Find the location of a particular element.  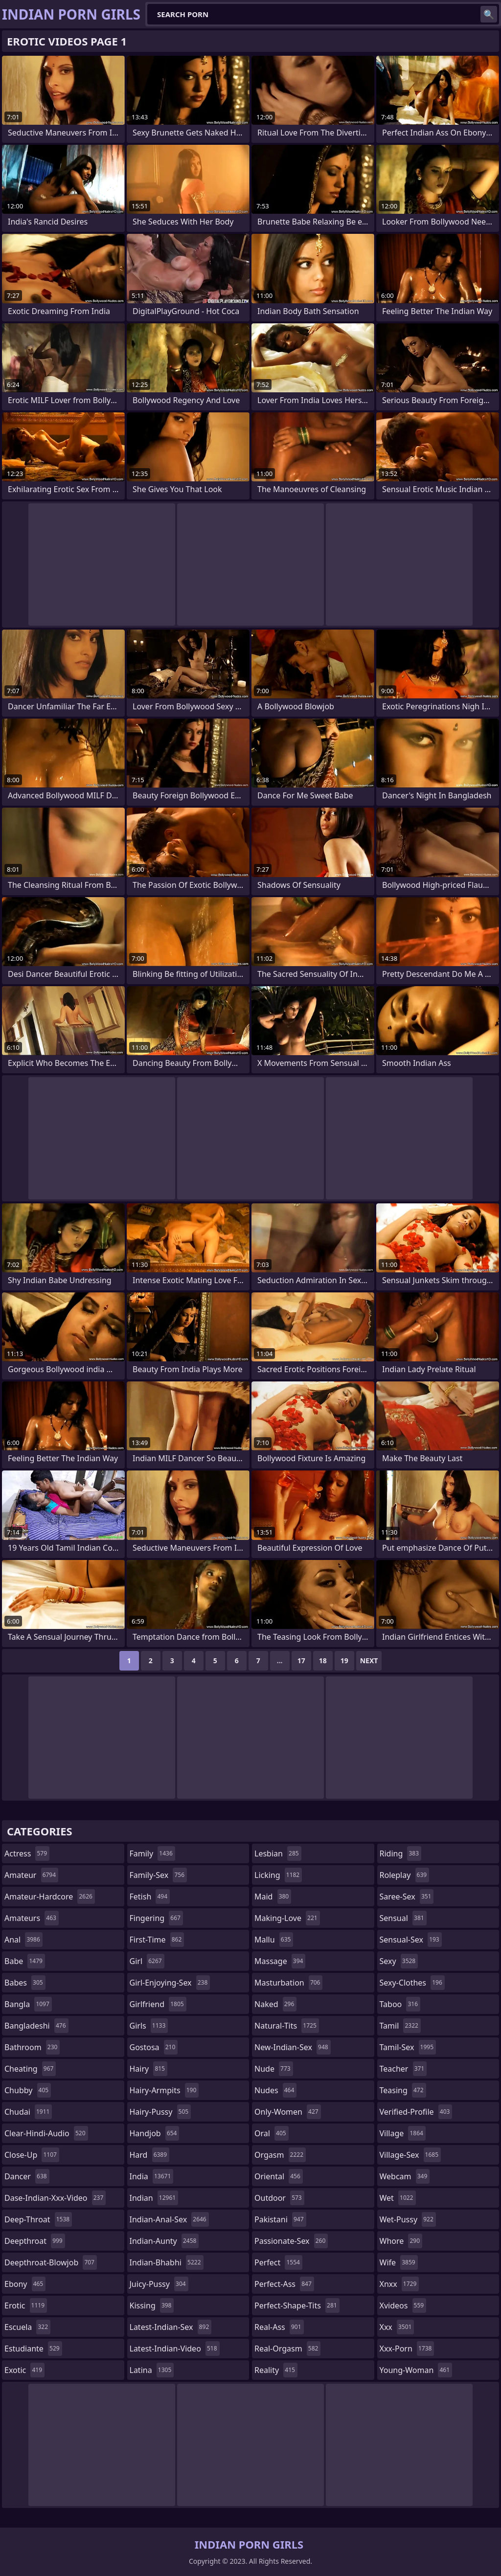

passionate-sex is located at coordinates (291, 2241).